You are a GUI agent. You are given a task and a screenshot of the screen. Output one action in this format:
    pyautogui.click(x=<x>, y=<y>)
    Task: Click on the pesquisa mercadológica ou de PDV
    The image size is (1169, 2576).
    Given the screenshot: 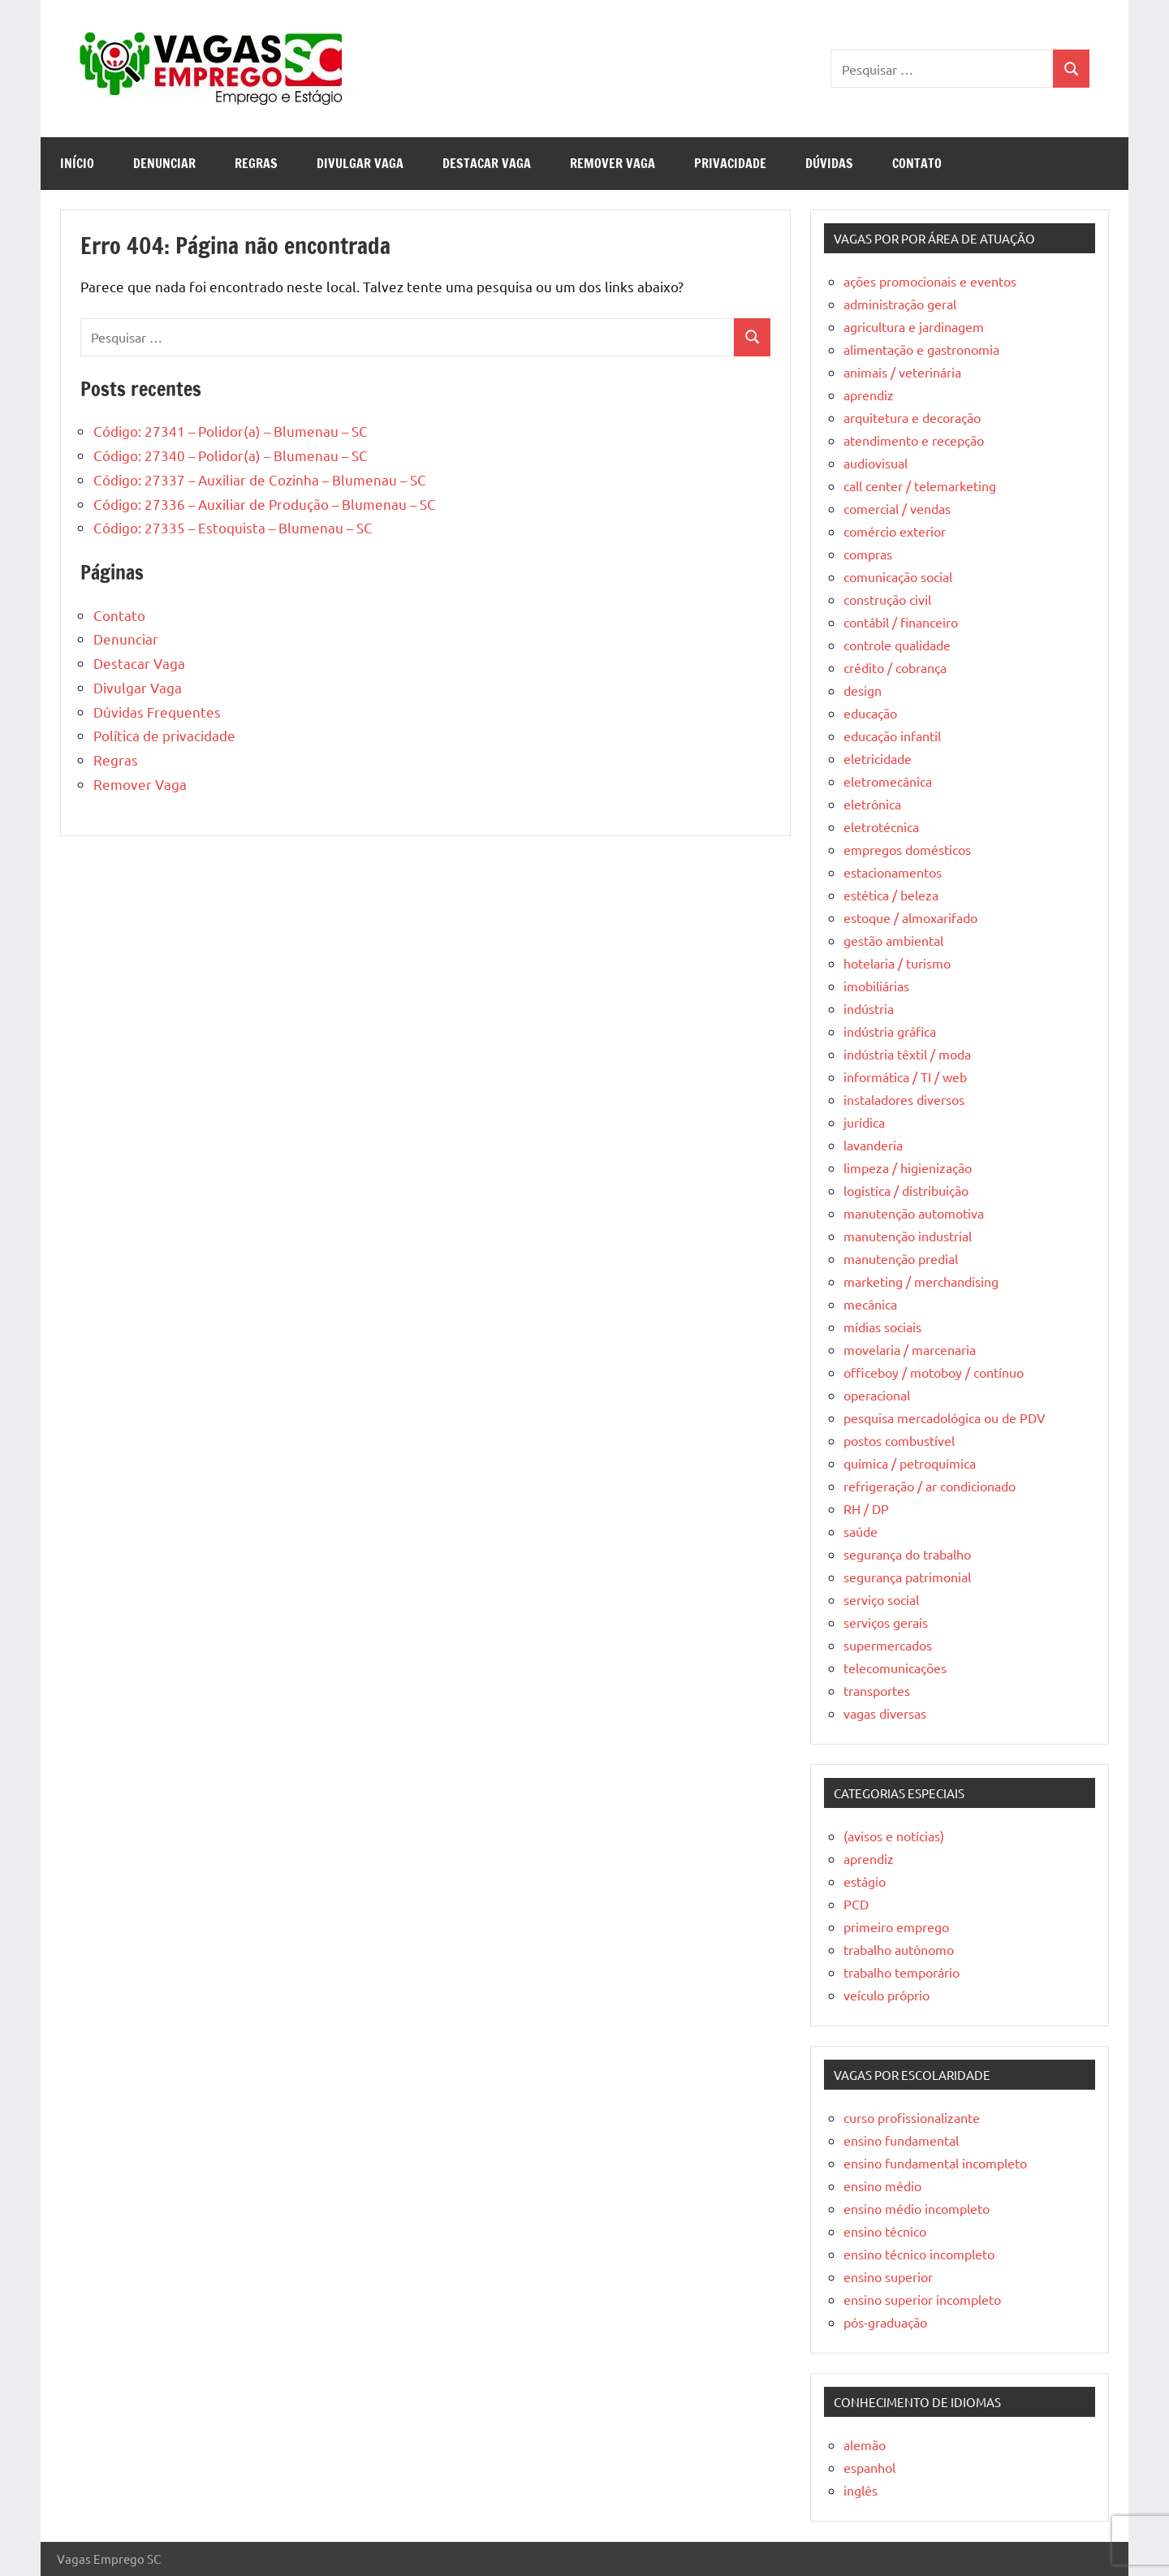 What is the action you would take?
    pyautogui.click(x=944, y=1417)
    